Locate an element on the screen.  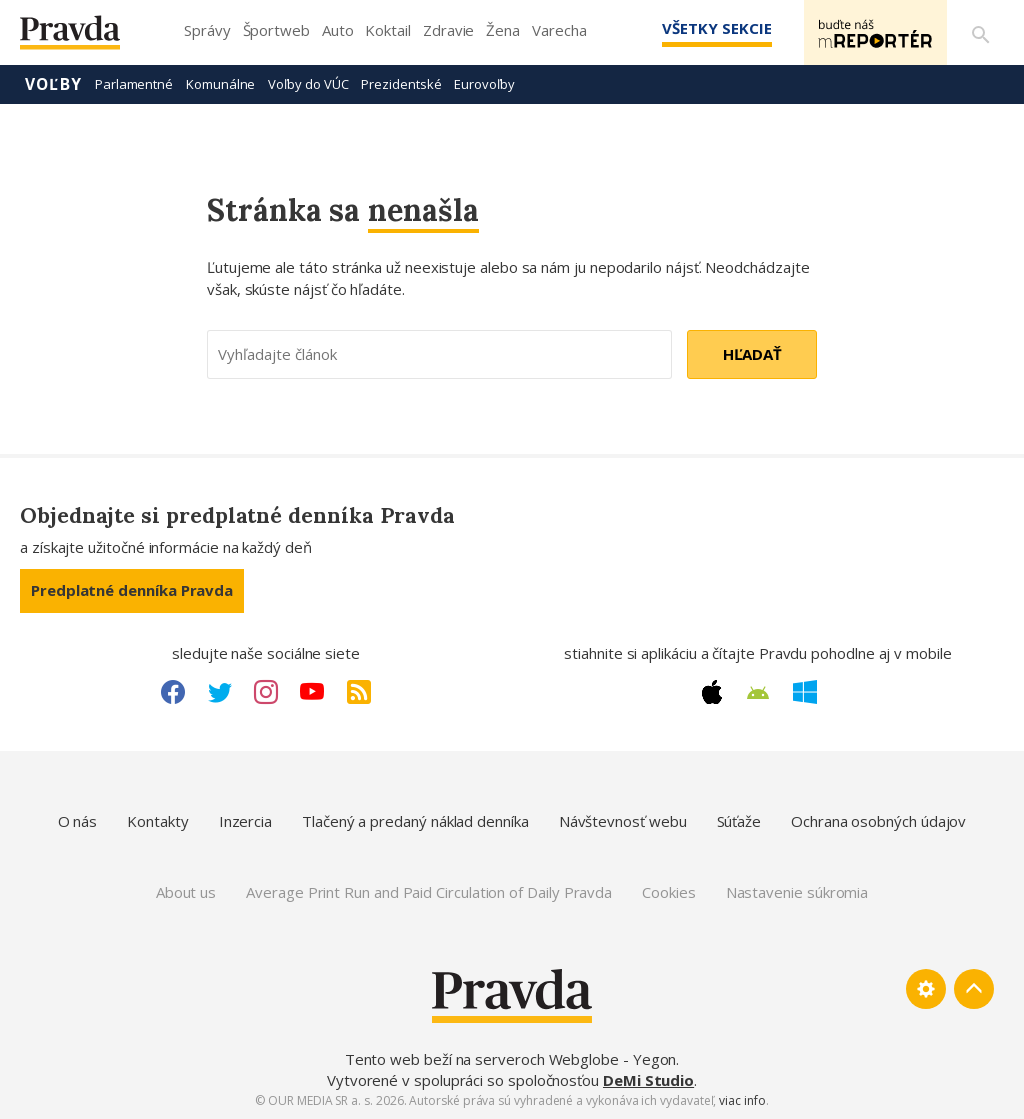
Všetky sekcie is located at coordinates (713, 28).